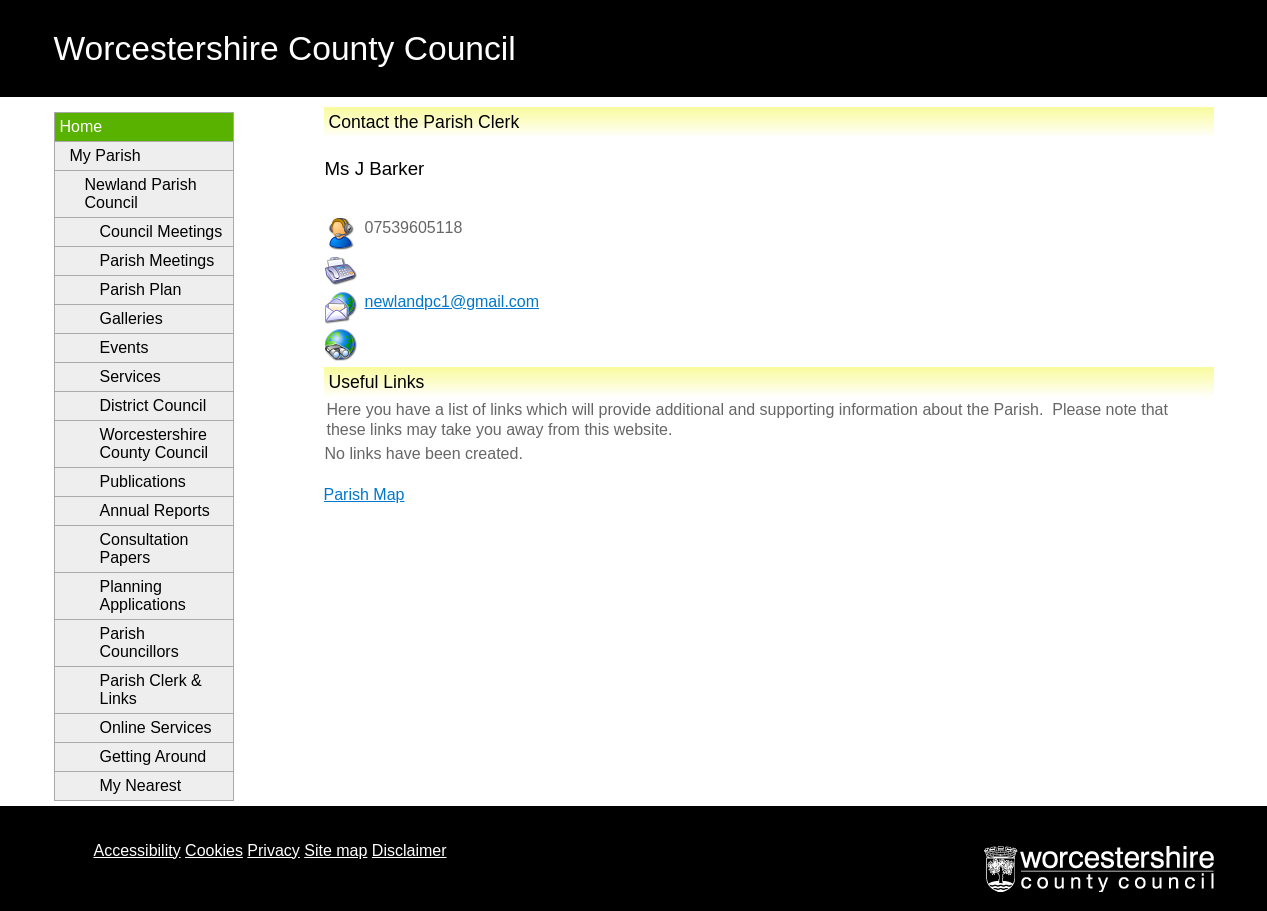 The height and width of the screenshot is (911, 1267). What do you see at coordinates (153, 756) in the screenshot?
I see `Getting Around` at bounding box center [153, 756].